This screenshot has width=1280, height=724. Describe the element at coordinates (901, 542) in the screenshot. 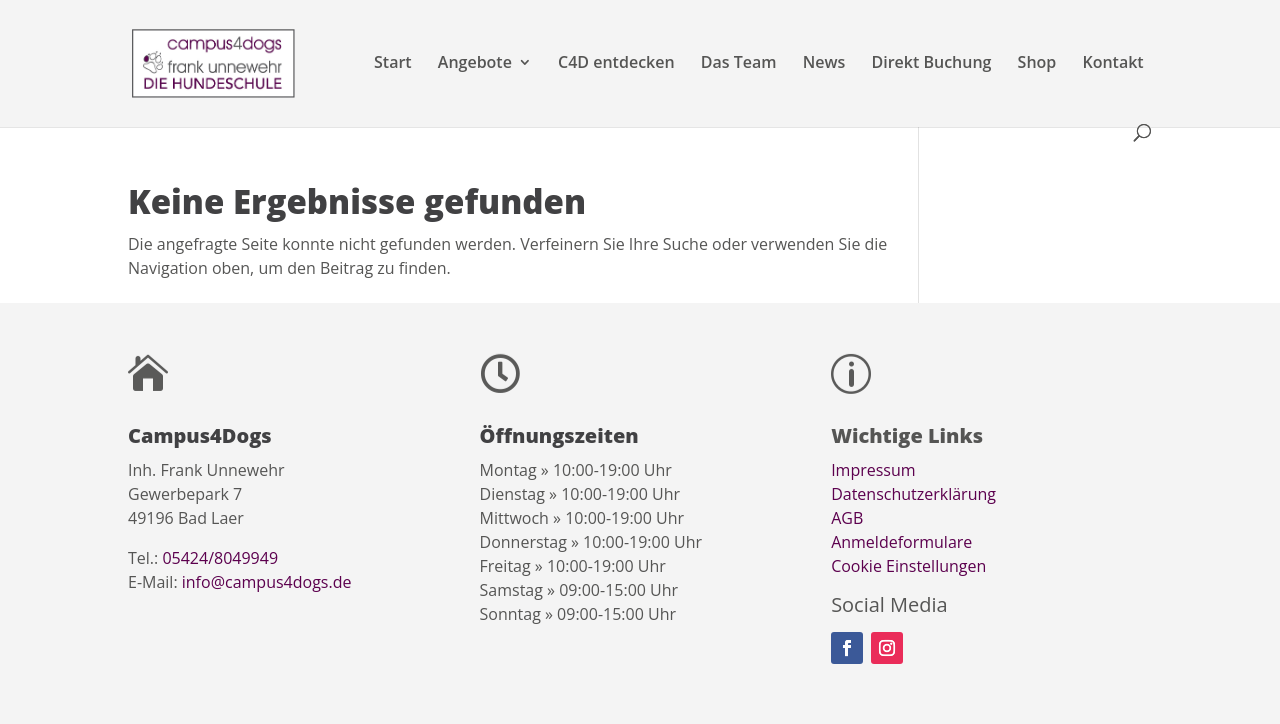

I see `Anmeldeformulare` at that location.